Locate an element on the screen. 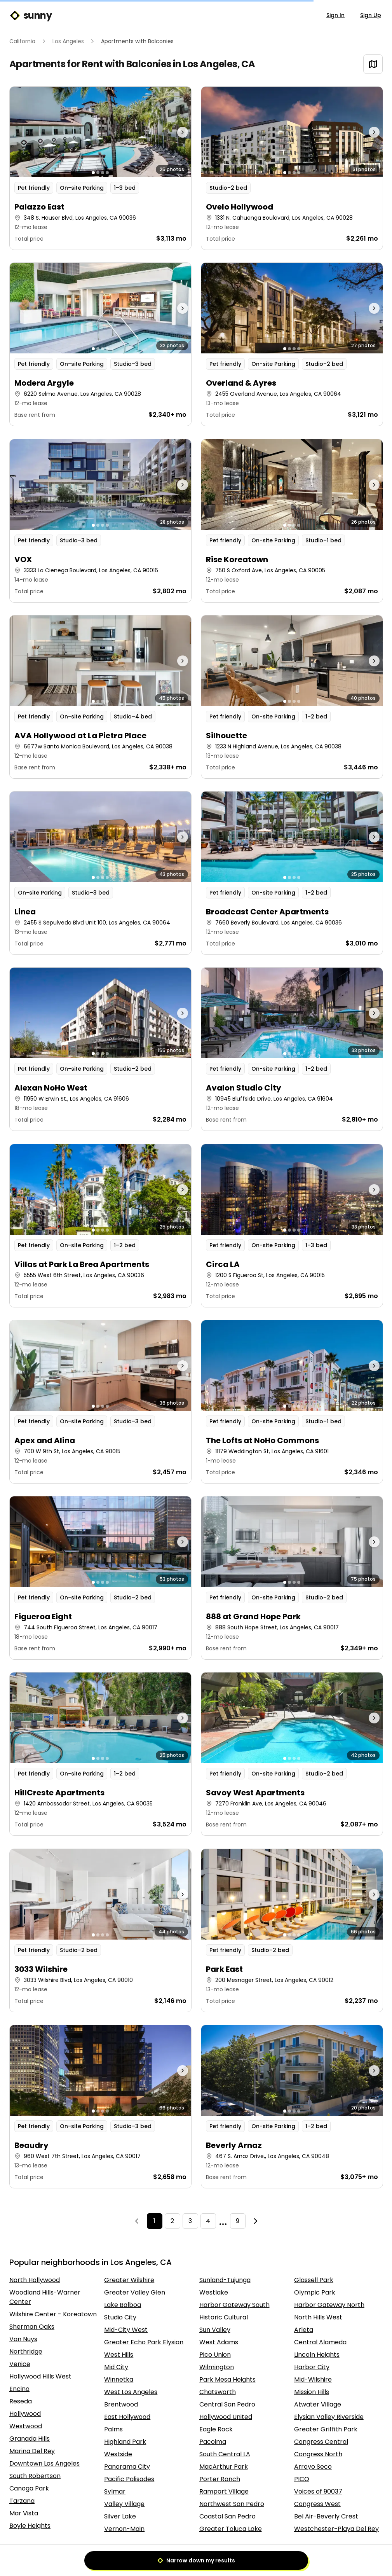 This screenshot has width=392, height=2576. South Robertson is located at coordinates (35, 2475).